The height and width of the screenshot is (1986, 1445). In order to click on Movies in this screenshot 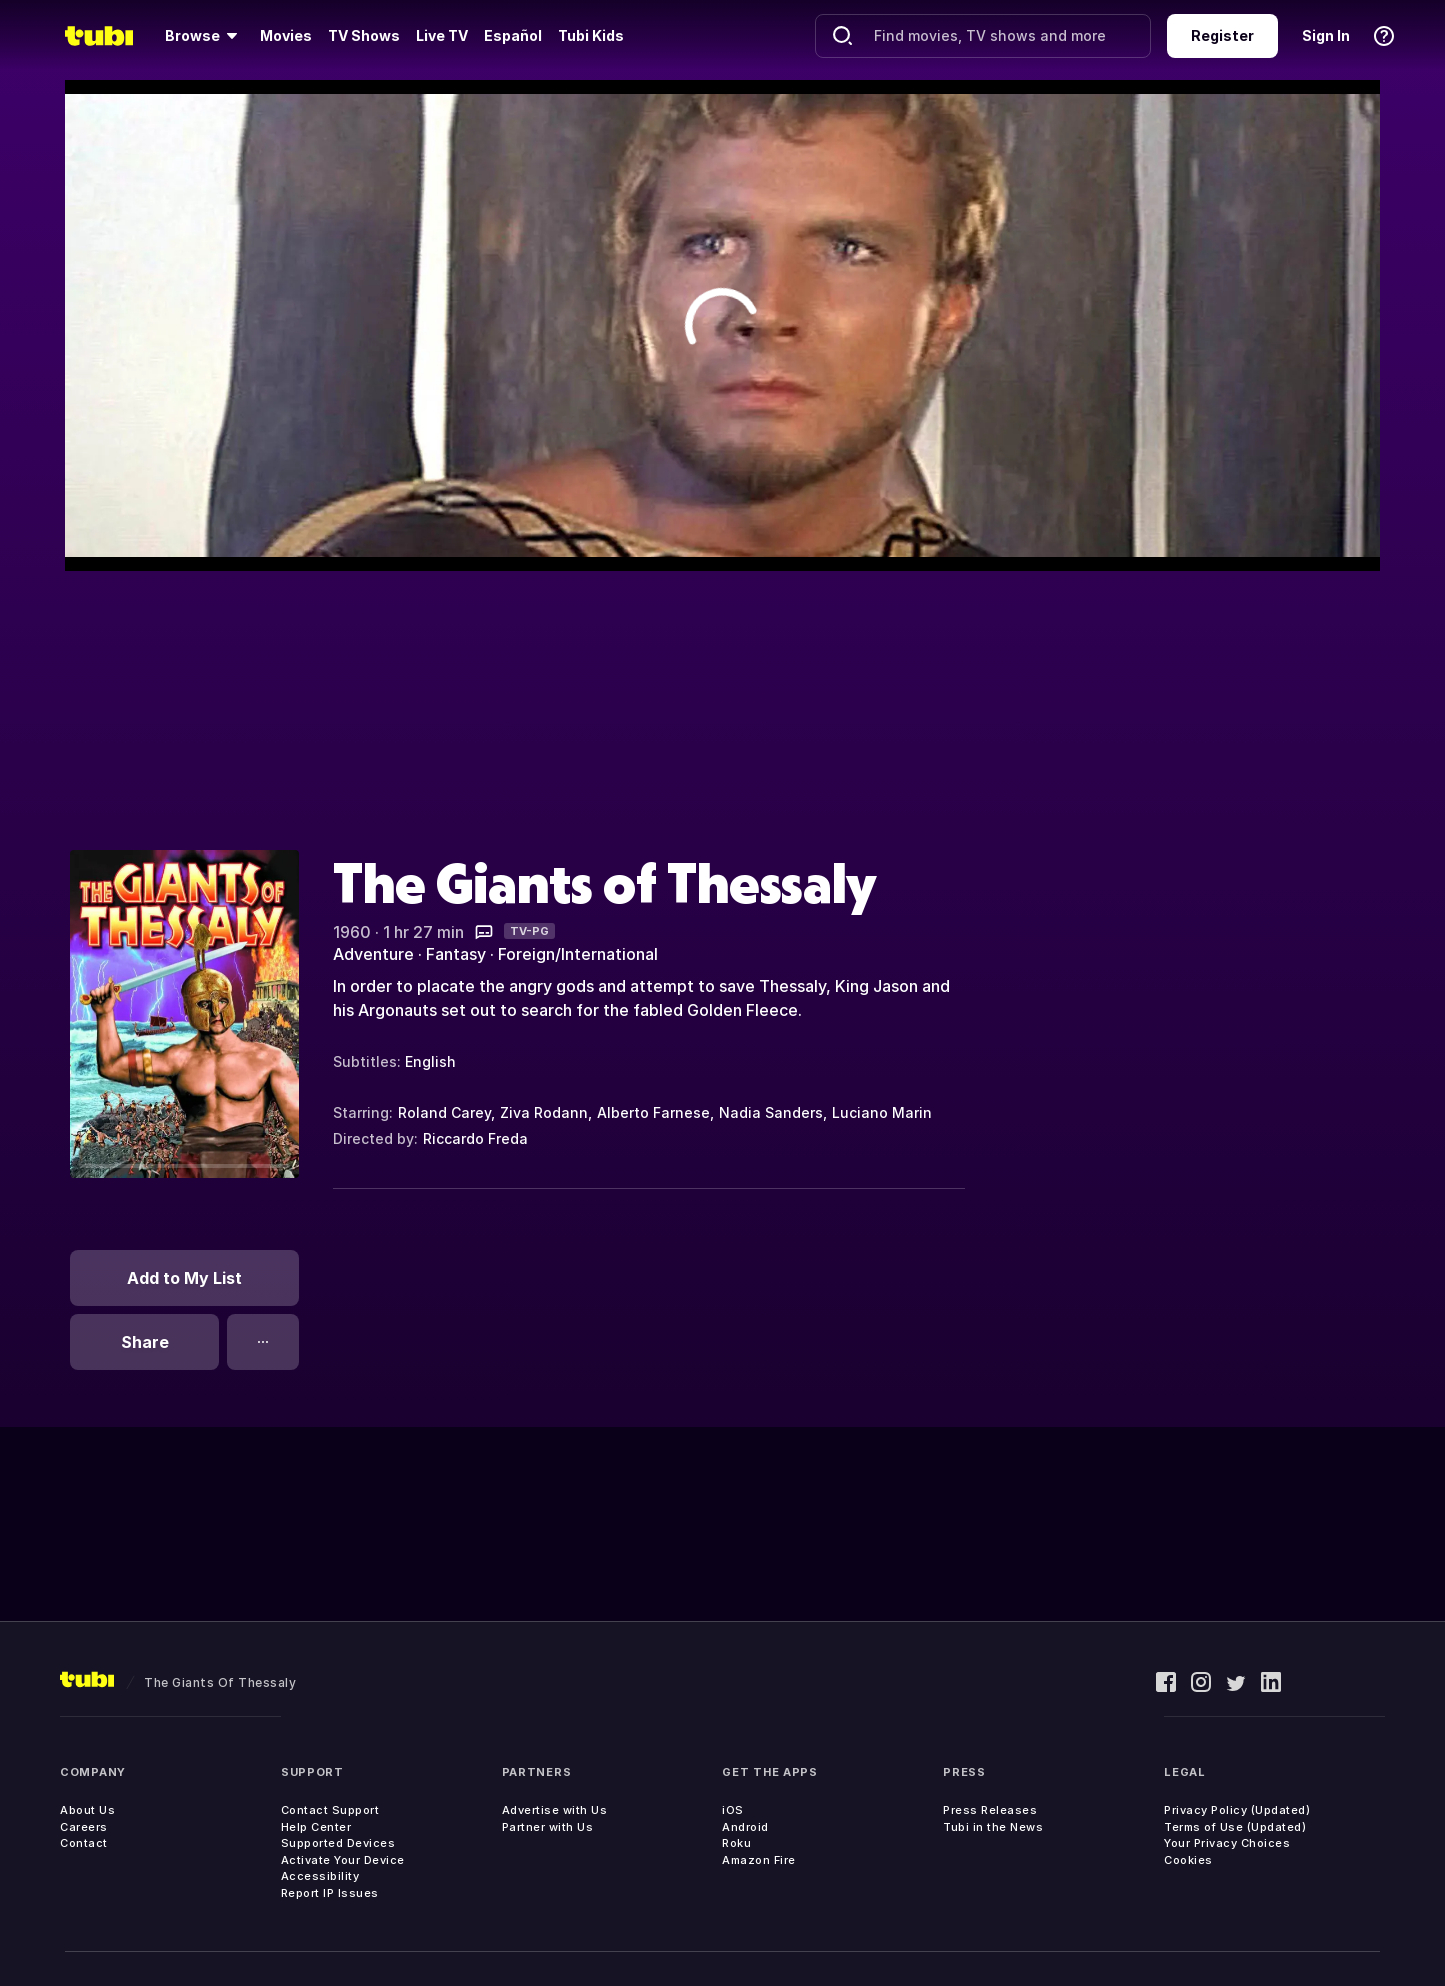, I will do `click(286, 35)`.